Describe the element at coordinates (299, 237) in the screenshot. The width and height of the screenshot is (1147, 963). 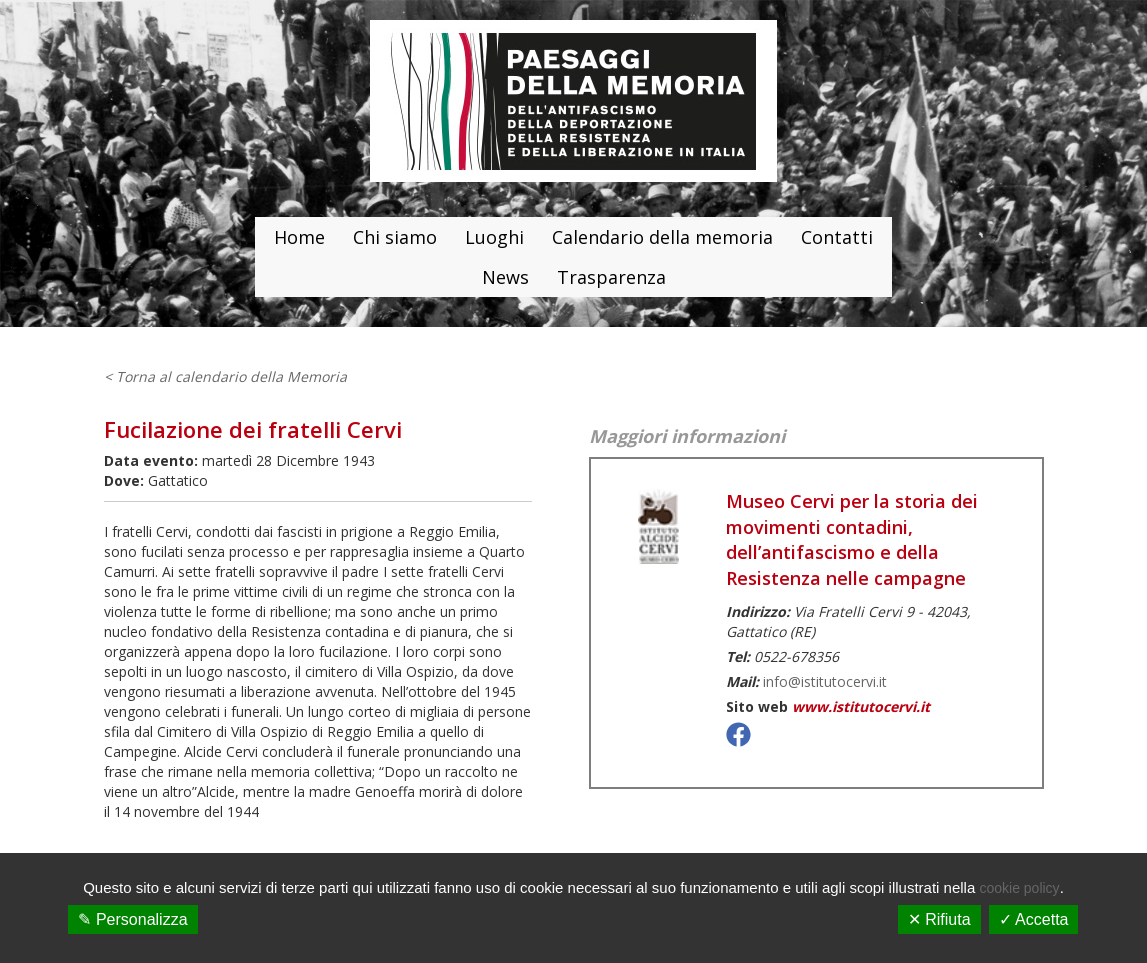
I see `Home` at that location.